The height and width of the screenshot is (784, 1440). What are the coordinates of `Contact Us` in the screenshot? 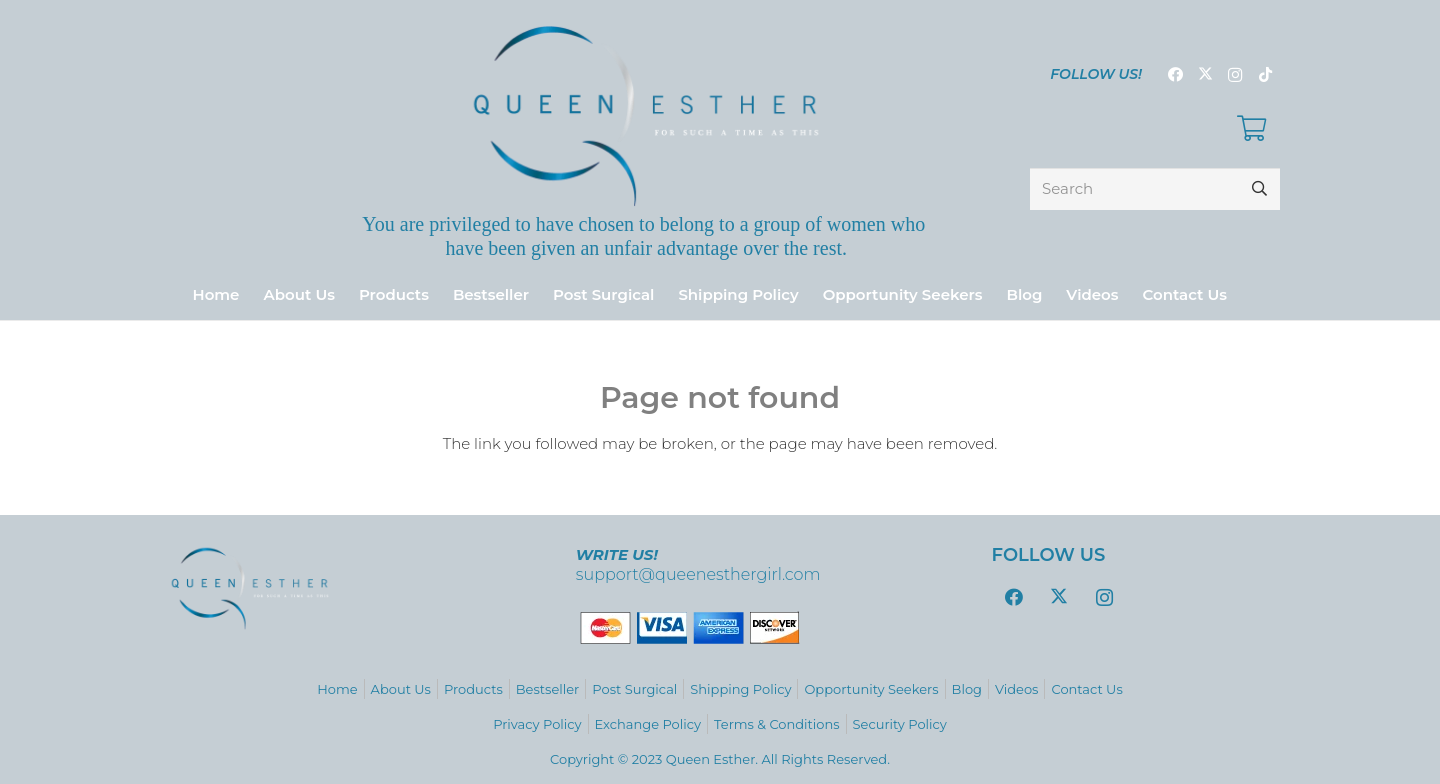 It's located at (1086, 689).